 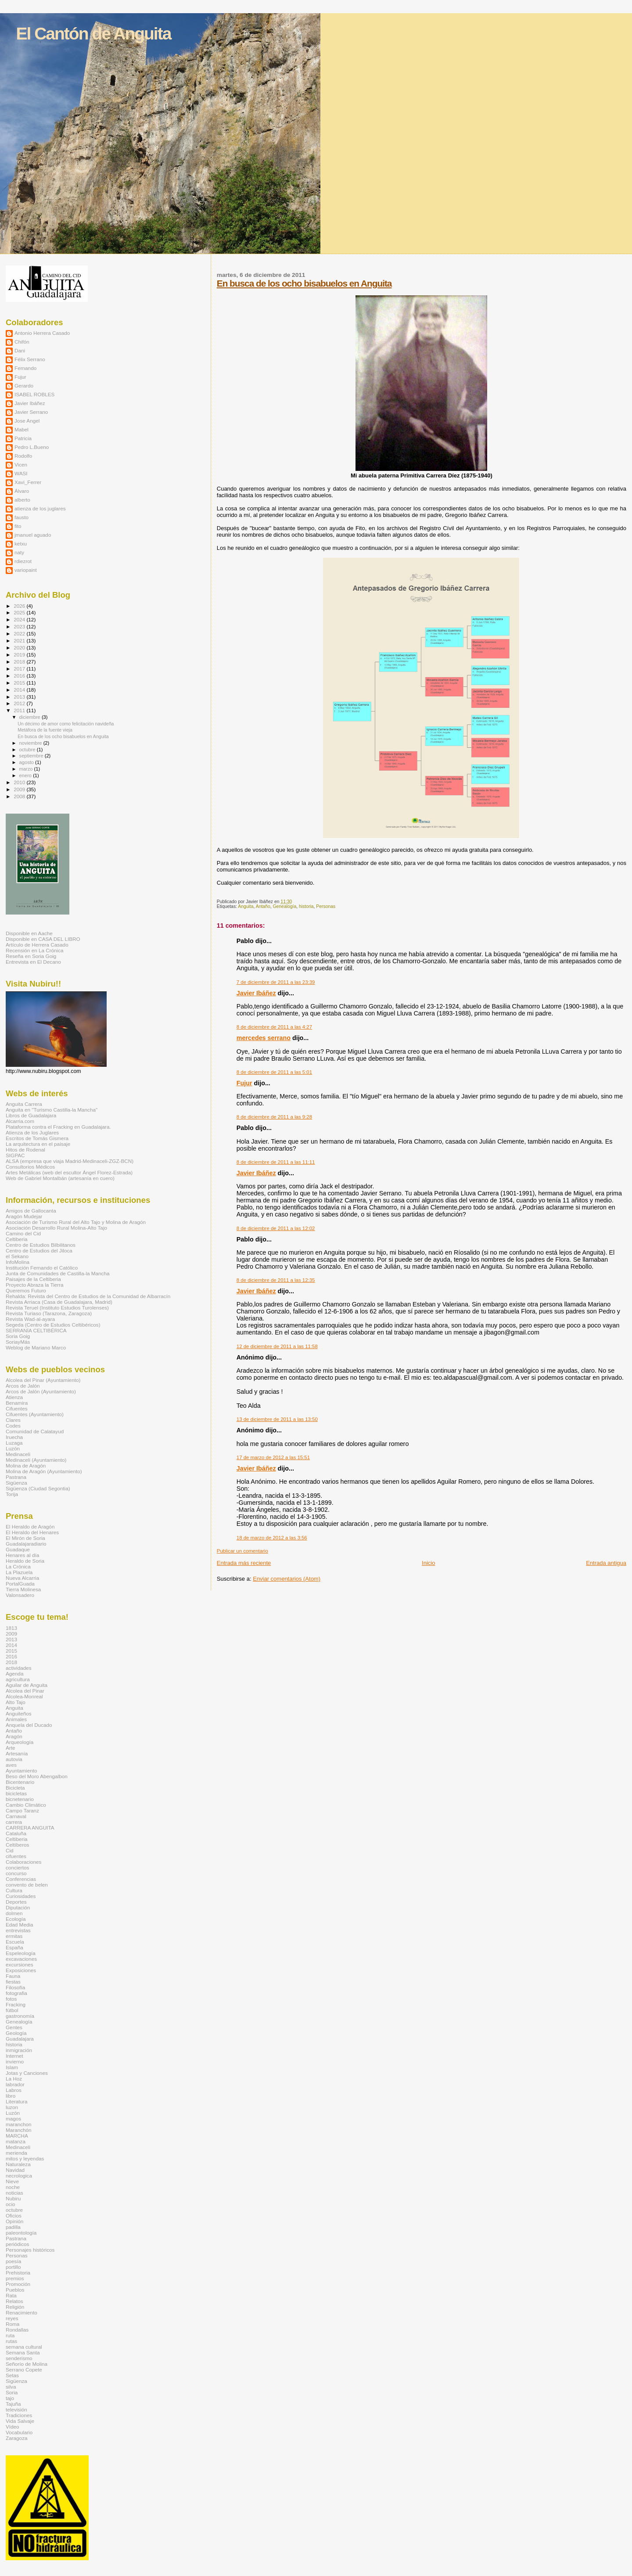 I want to click on carrera, so click(x=14, y=1822).